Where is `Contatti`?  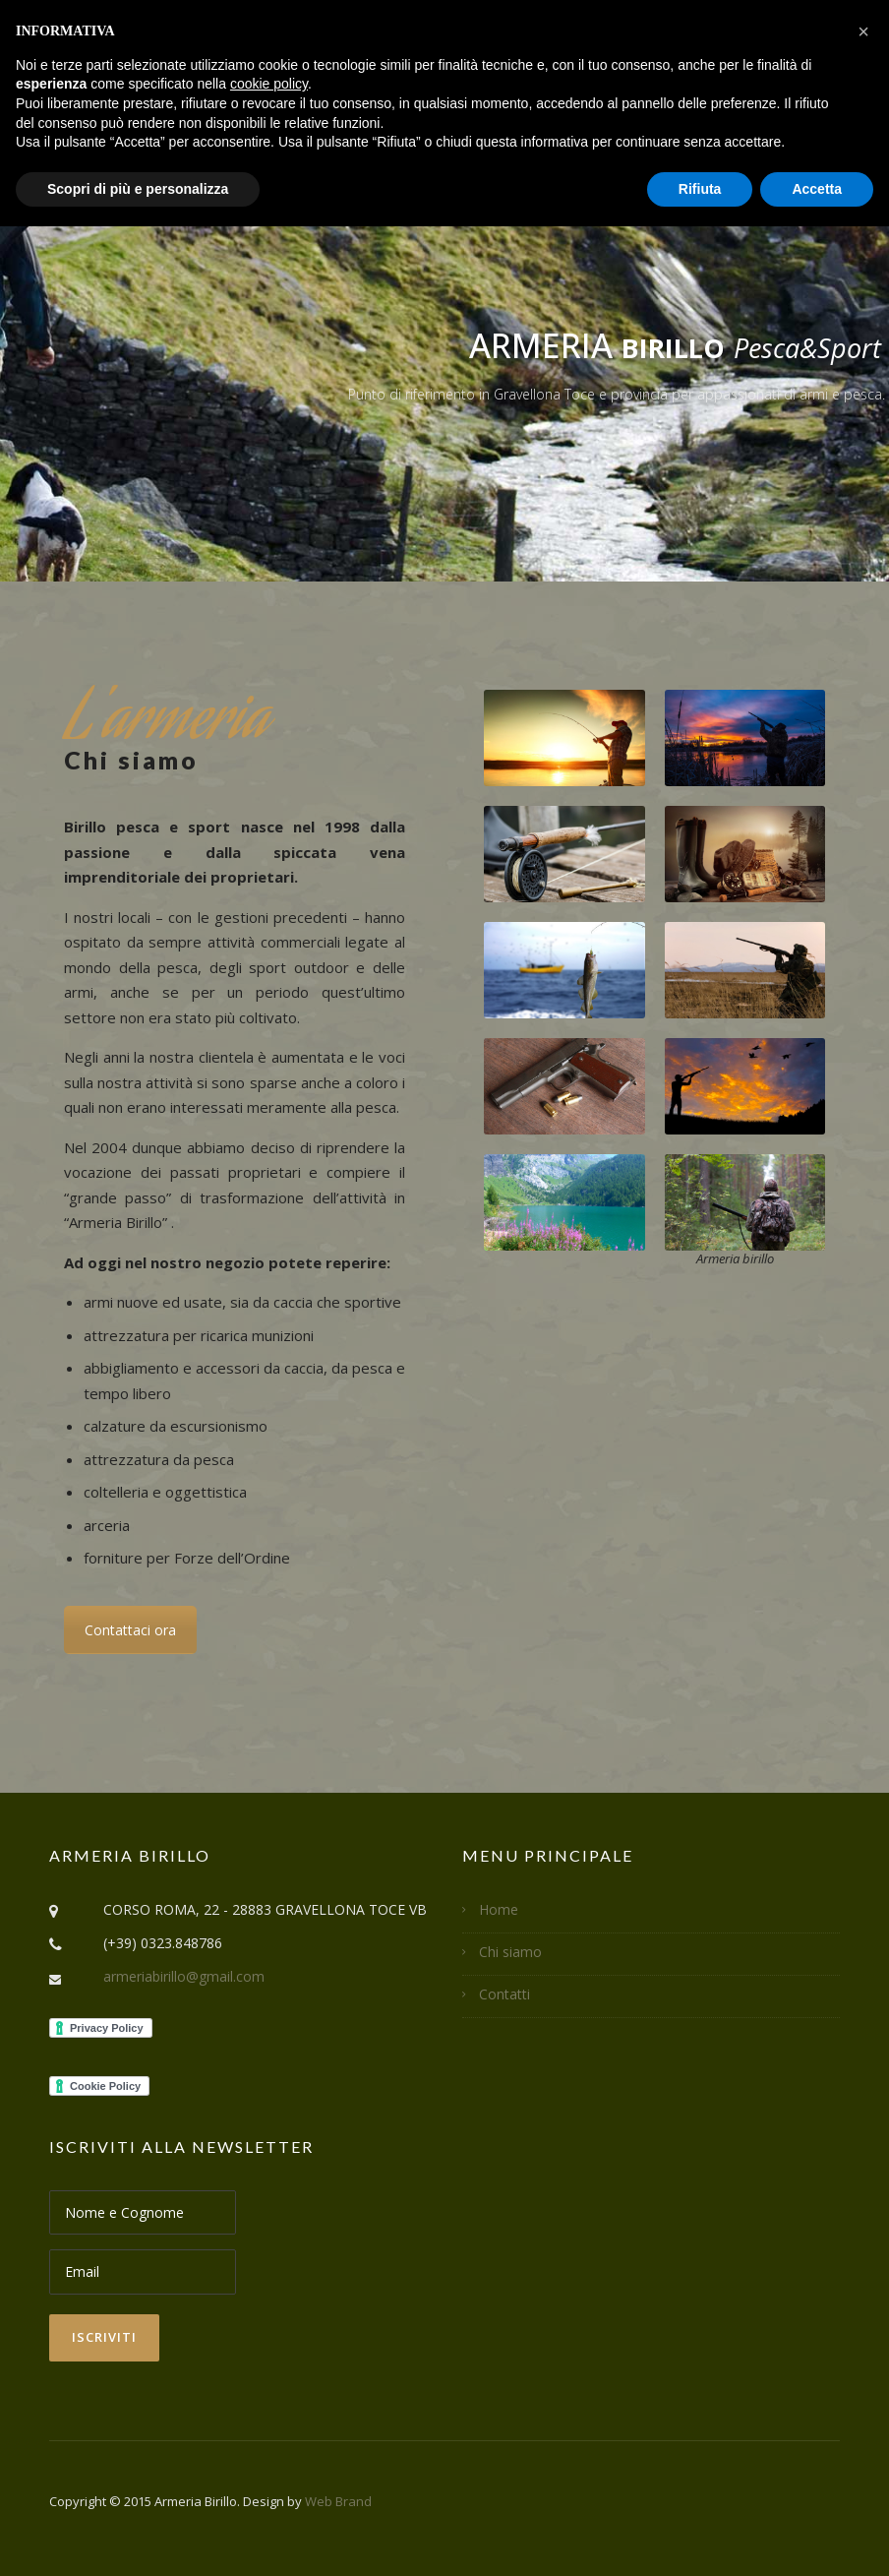
Contatti is located at coordinates (504, 1994).